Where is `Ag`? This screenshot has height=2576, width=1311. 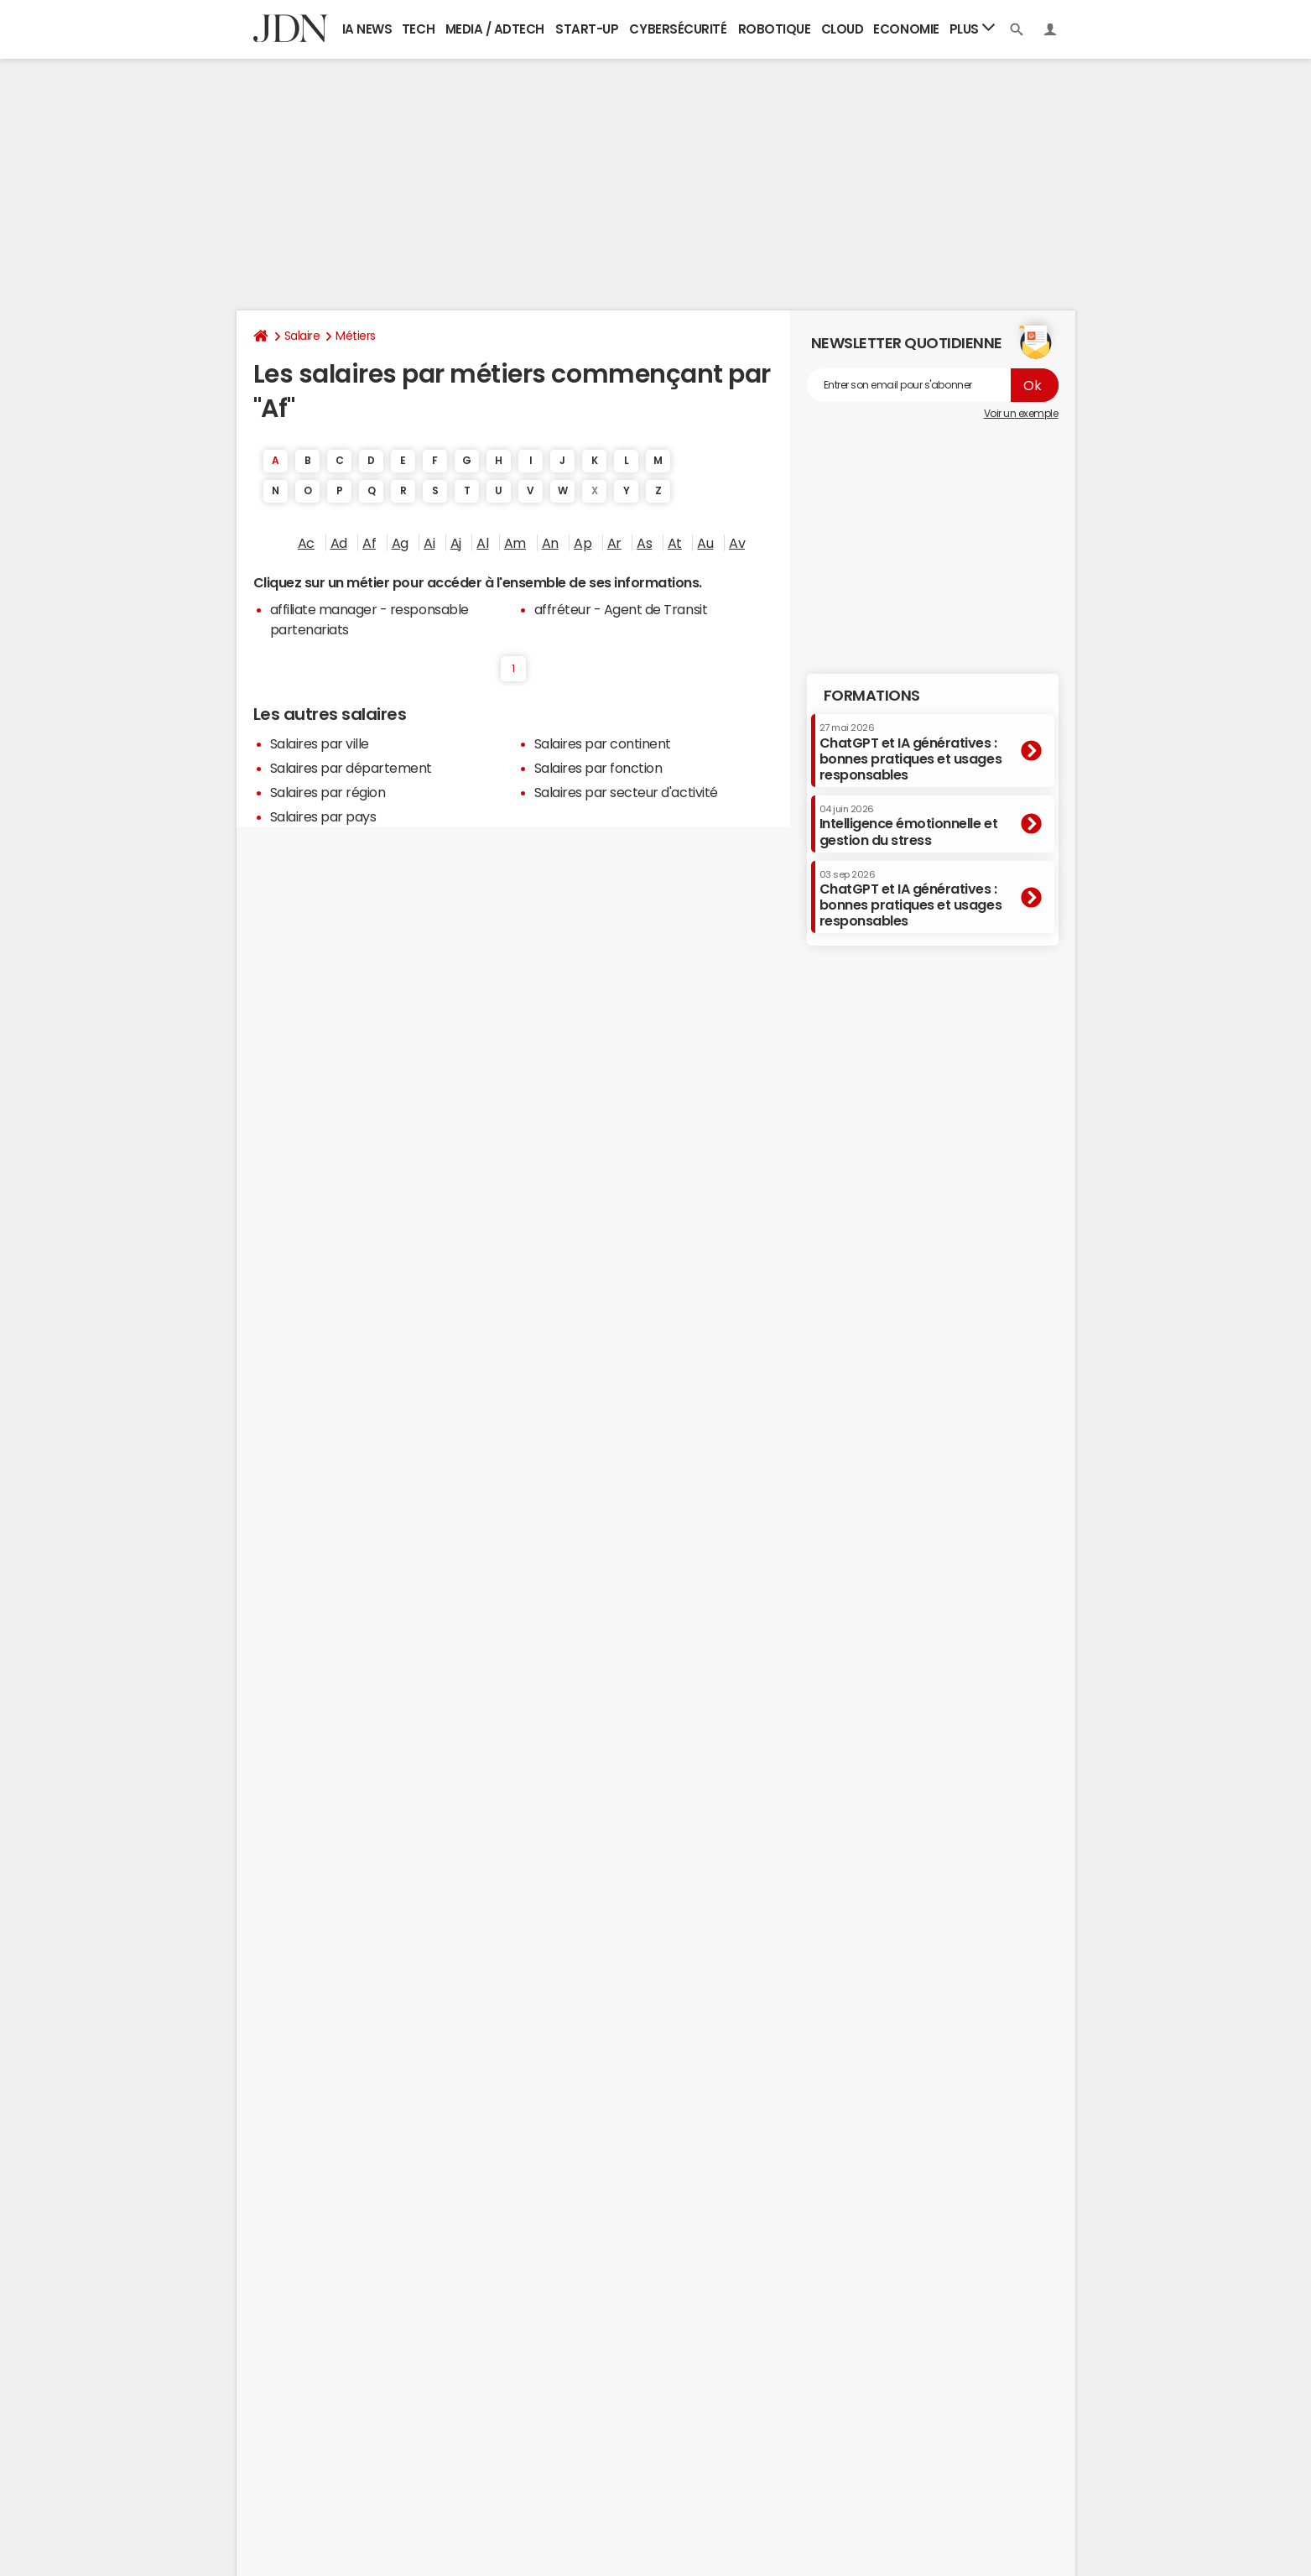 Ag is located at coordinates (400, 543).